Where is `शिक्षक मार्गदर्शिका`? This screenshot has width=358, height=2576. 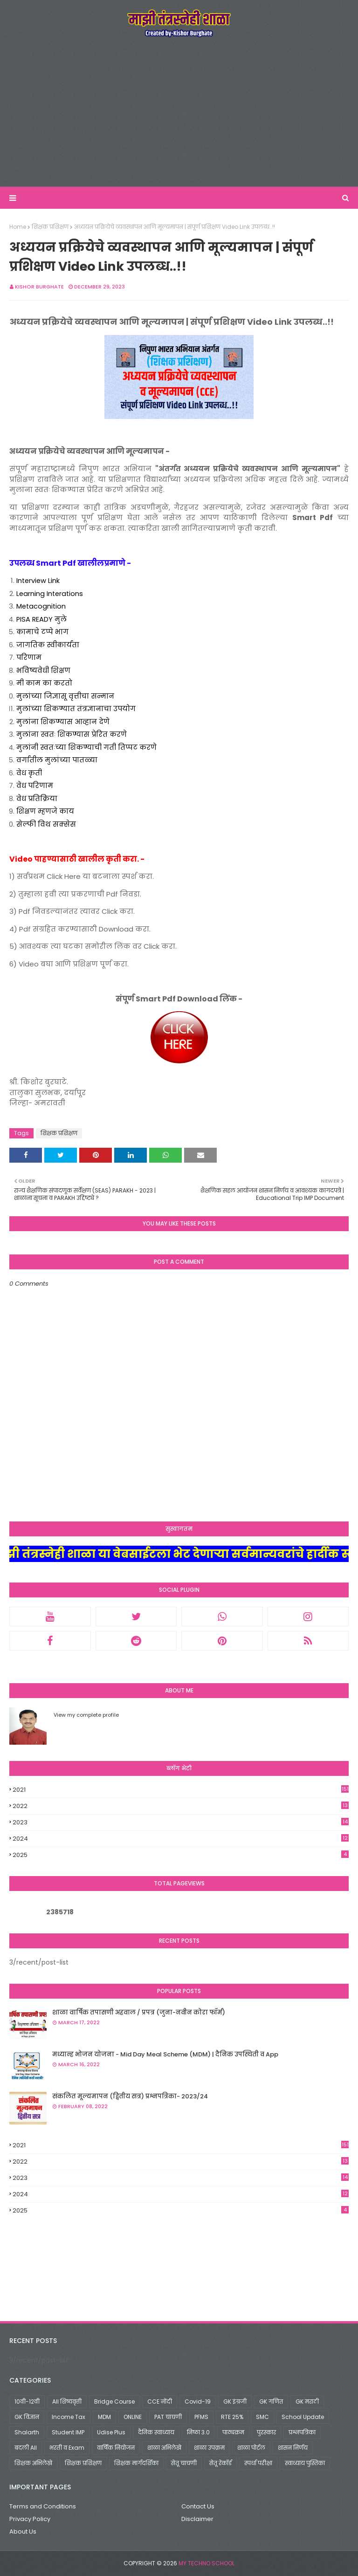
शिक्षक मार्गदर्शिका is located at coordinates (136, 2463).